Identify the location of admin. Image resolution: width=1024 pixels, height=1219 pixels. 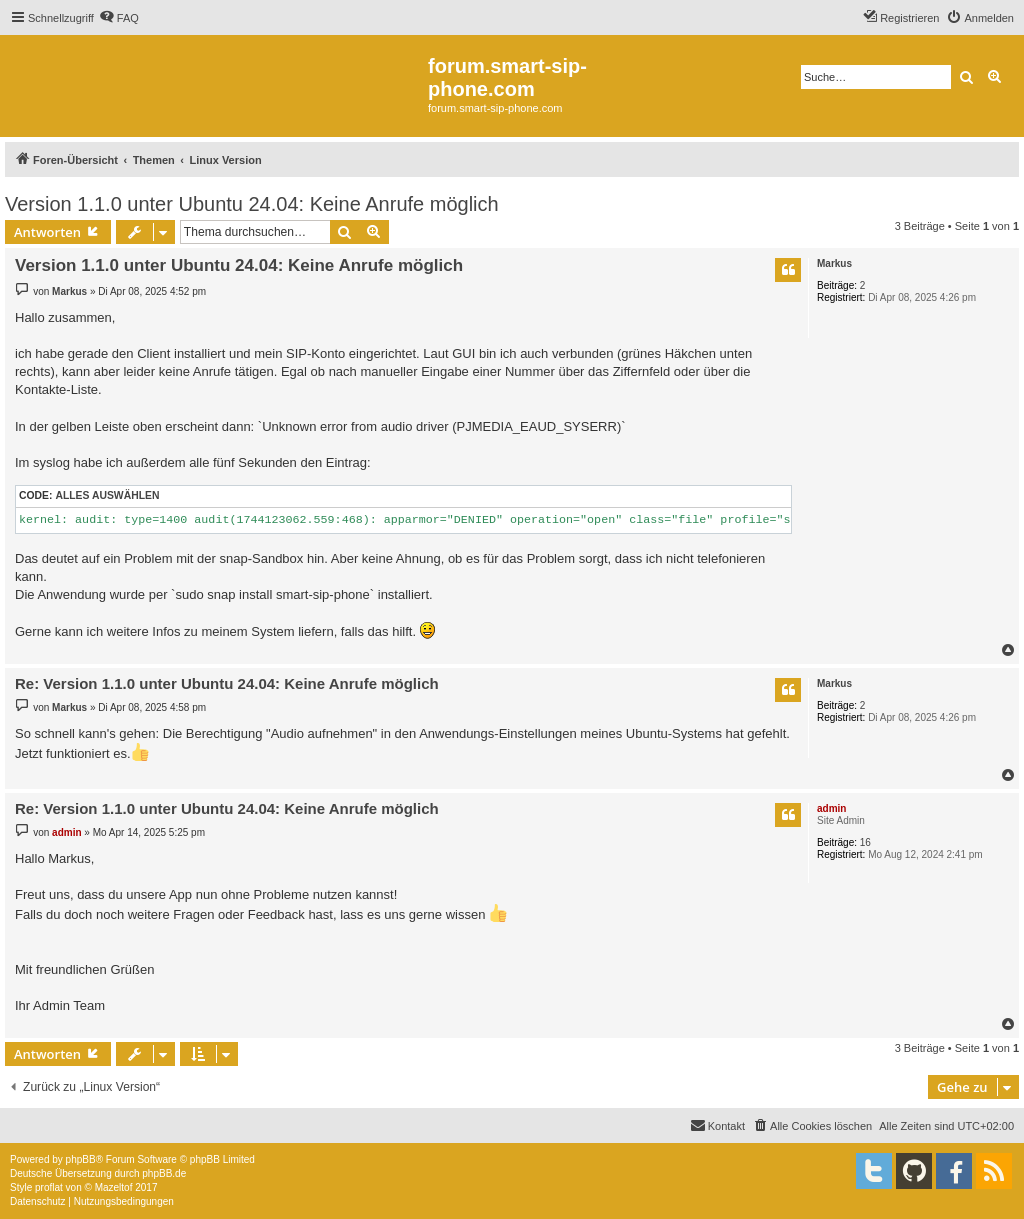
(831, 808).